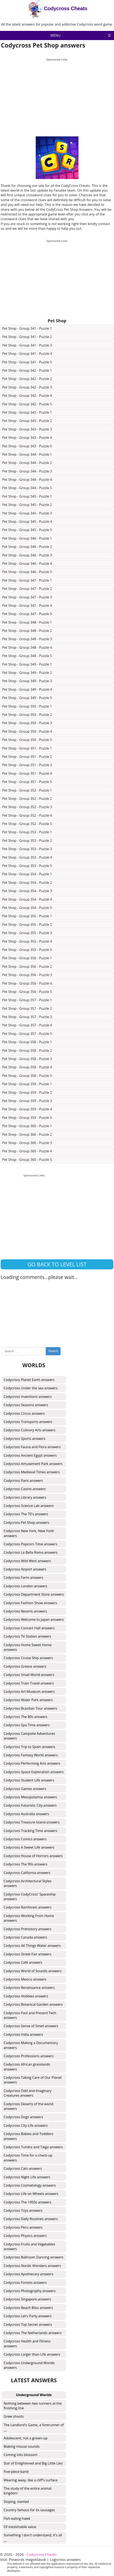 The width and height of the screenshot is (114, 2576). What do you see at coordinates (28, 1396) in the screenshot?
I see `Codycross Inventions answers` at bounding box center [28, 1396].